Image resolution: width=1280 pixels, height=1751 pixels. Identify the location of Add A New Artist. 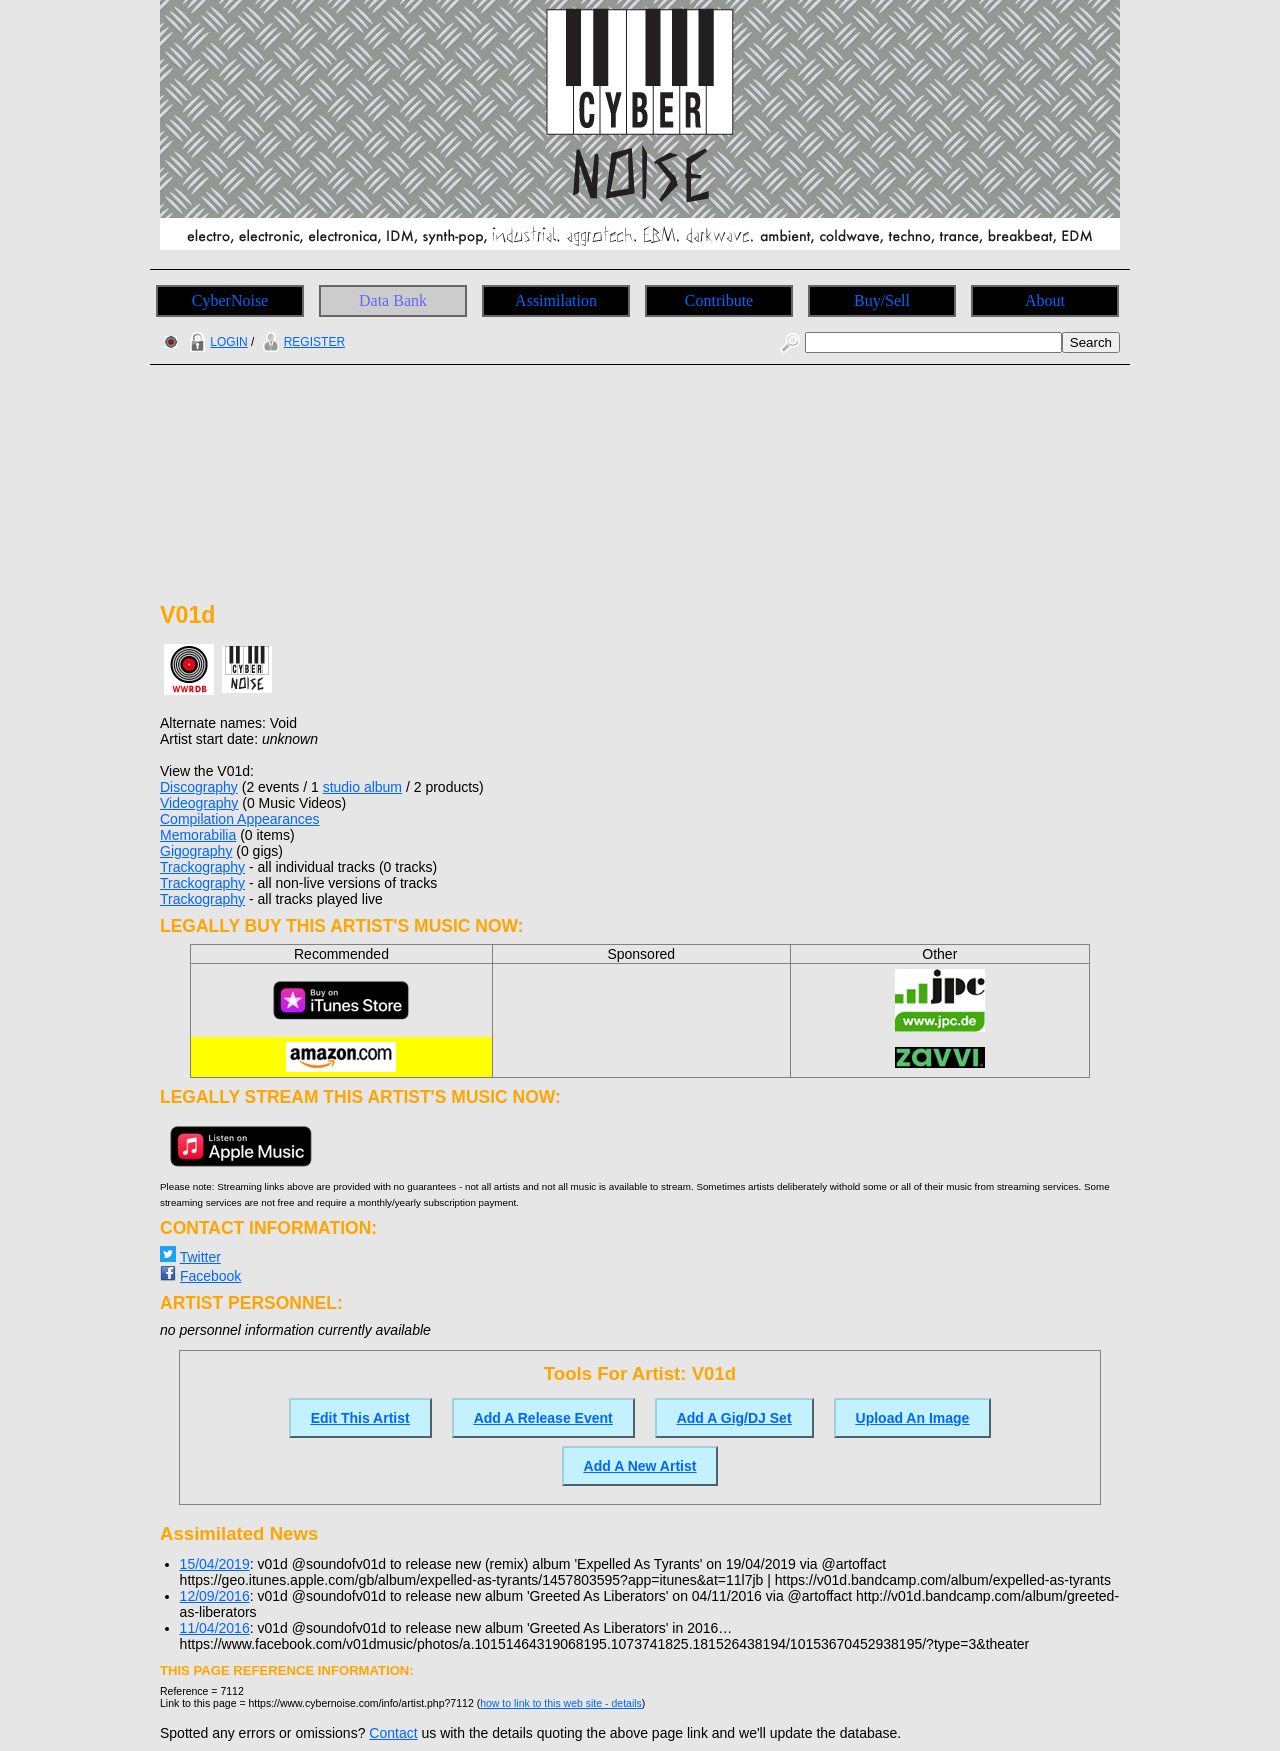
(640, 1466).